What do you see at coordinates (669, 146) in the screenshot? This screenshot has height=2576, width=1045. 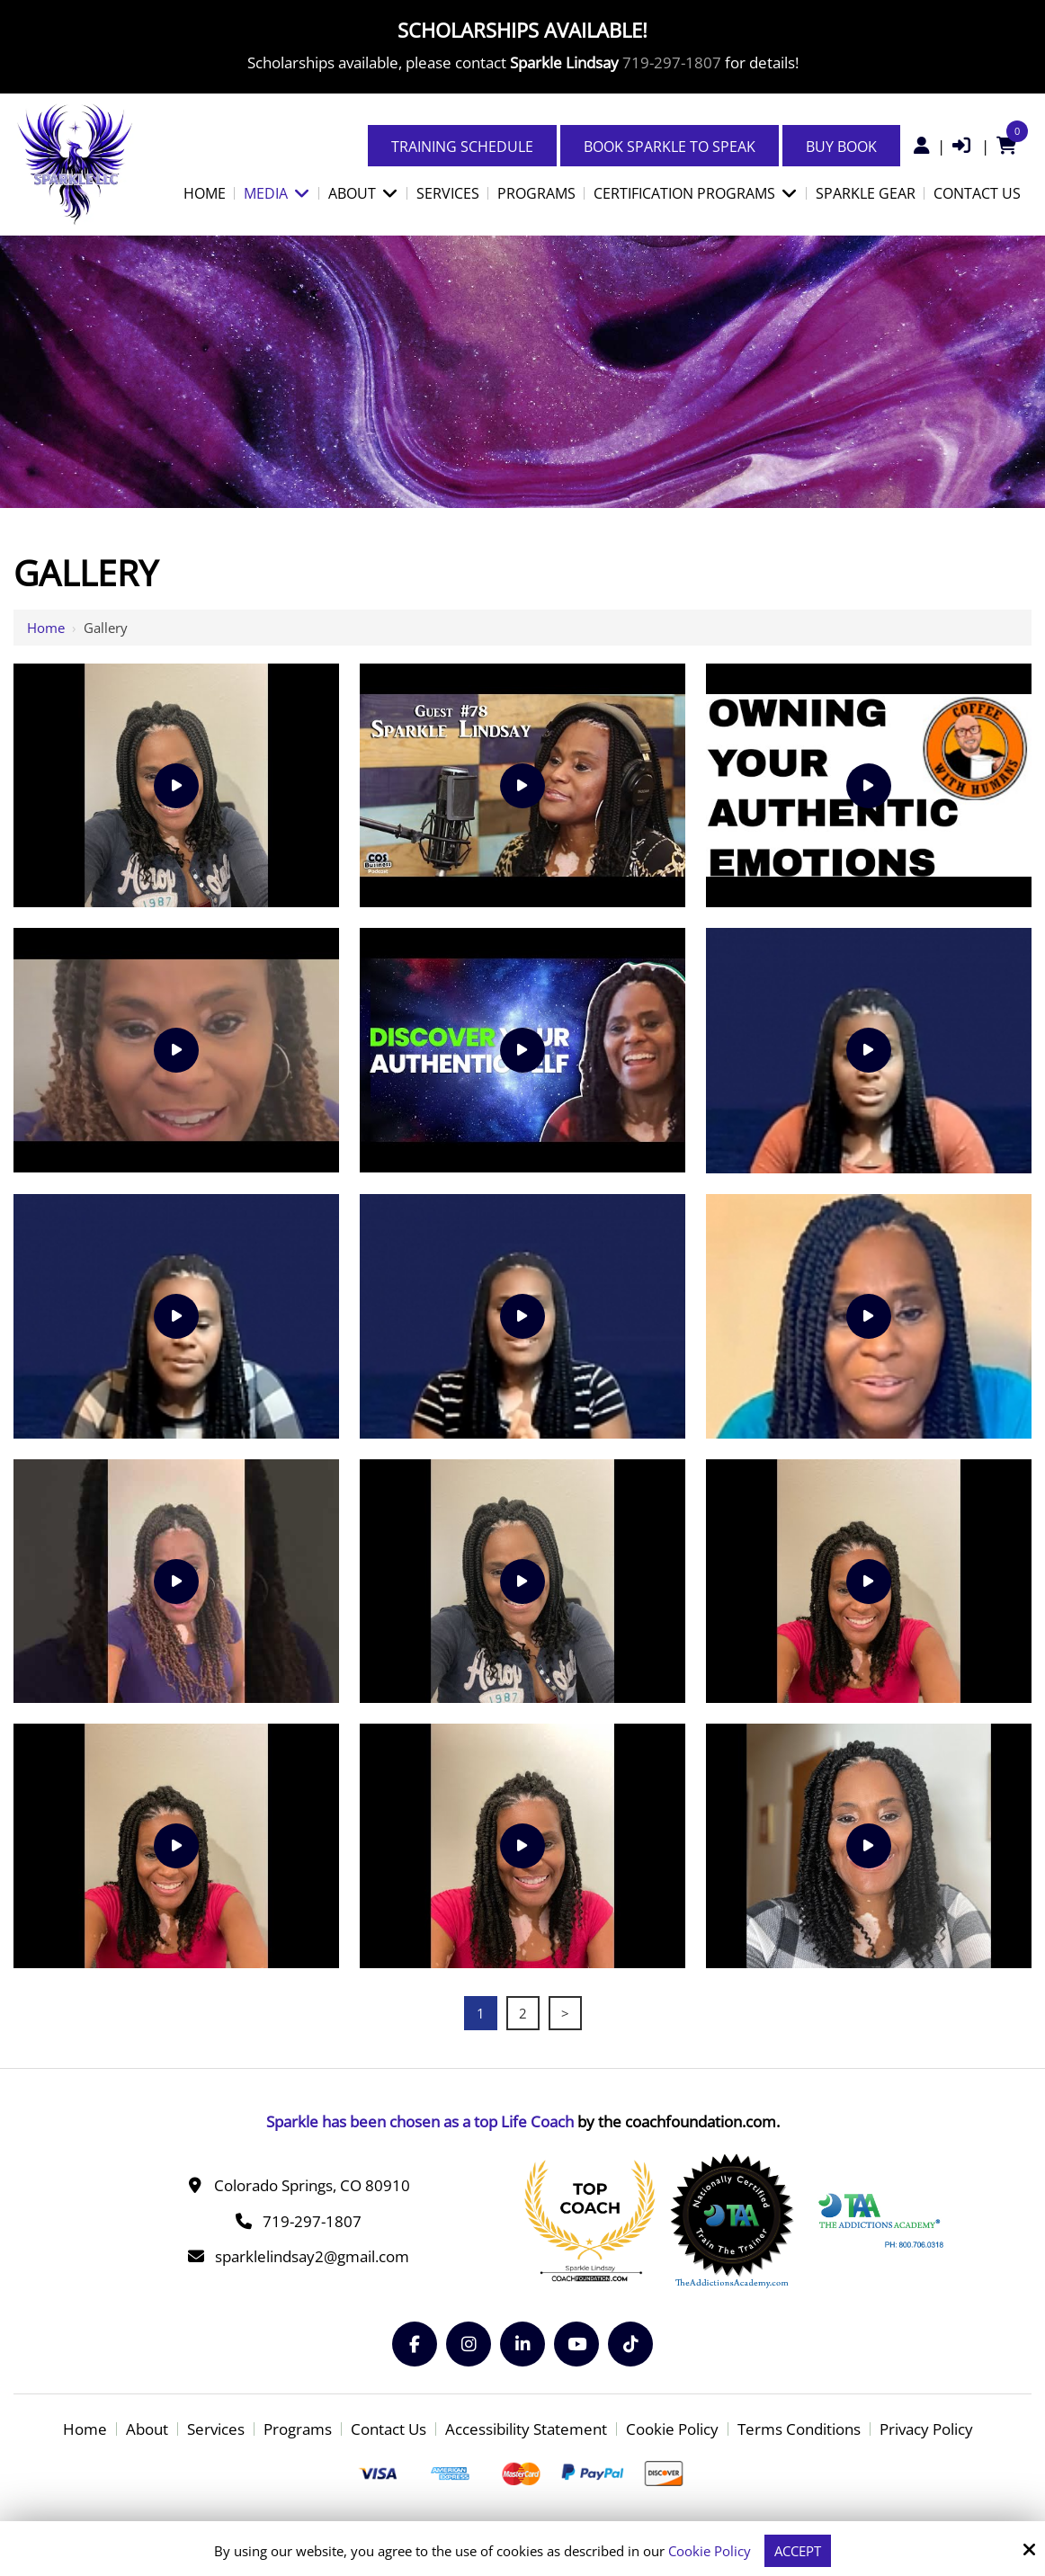 I see `Book Sparkle to Speak` at bounding box center [669, 146].